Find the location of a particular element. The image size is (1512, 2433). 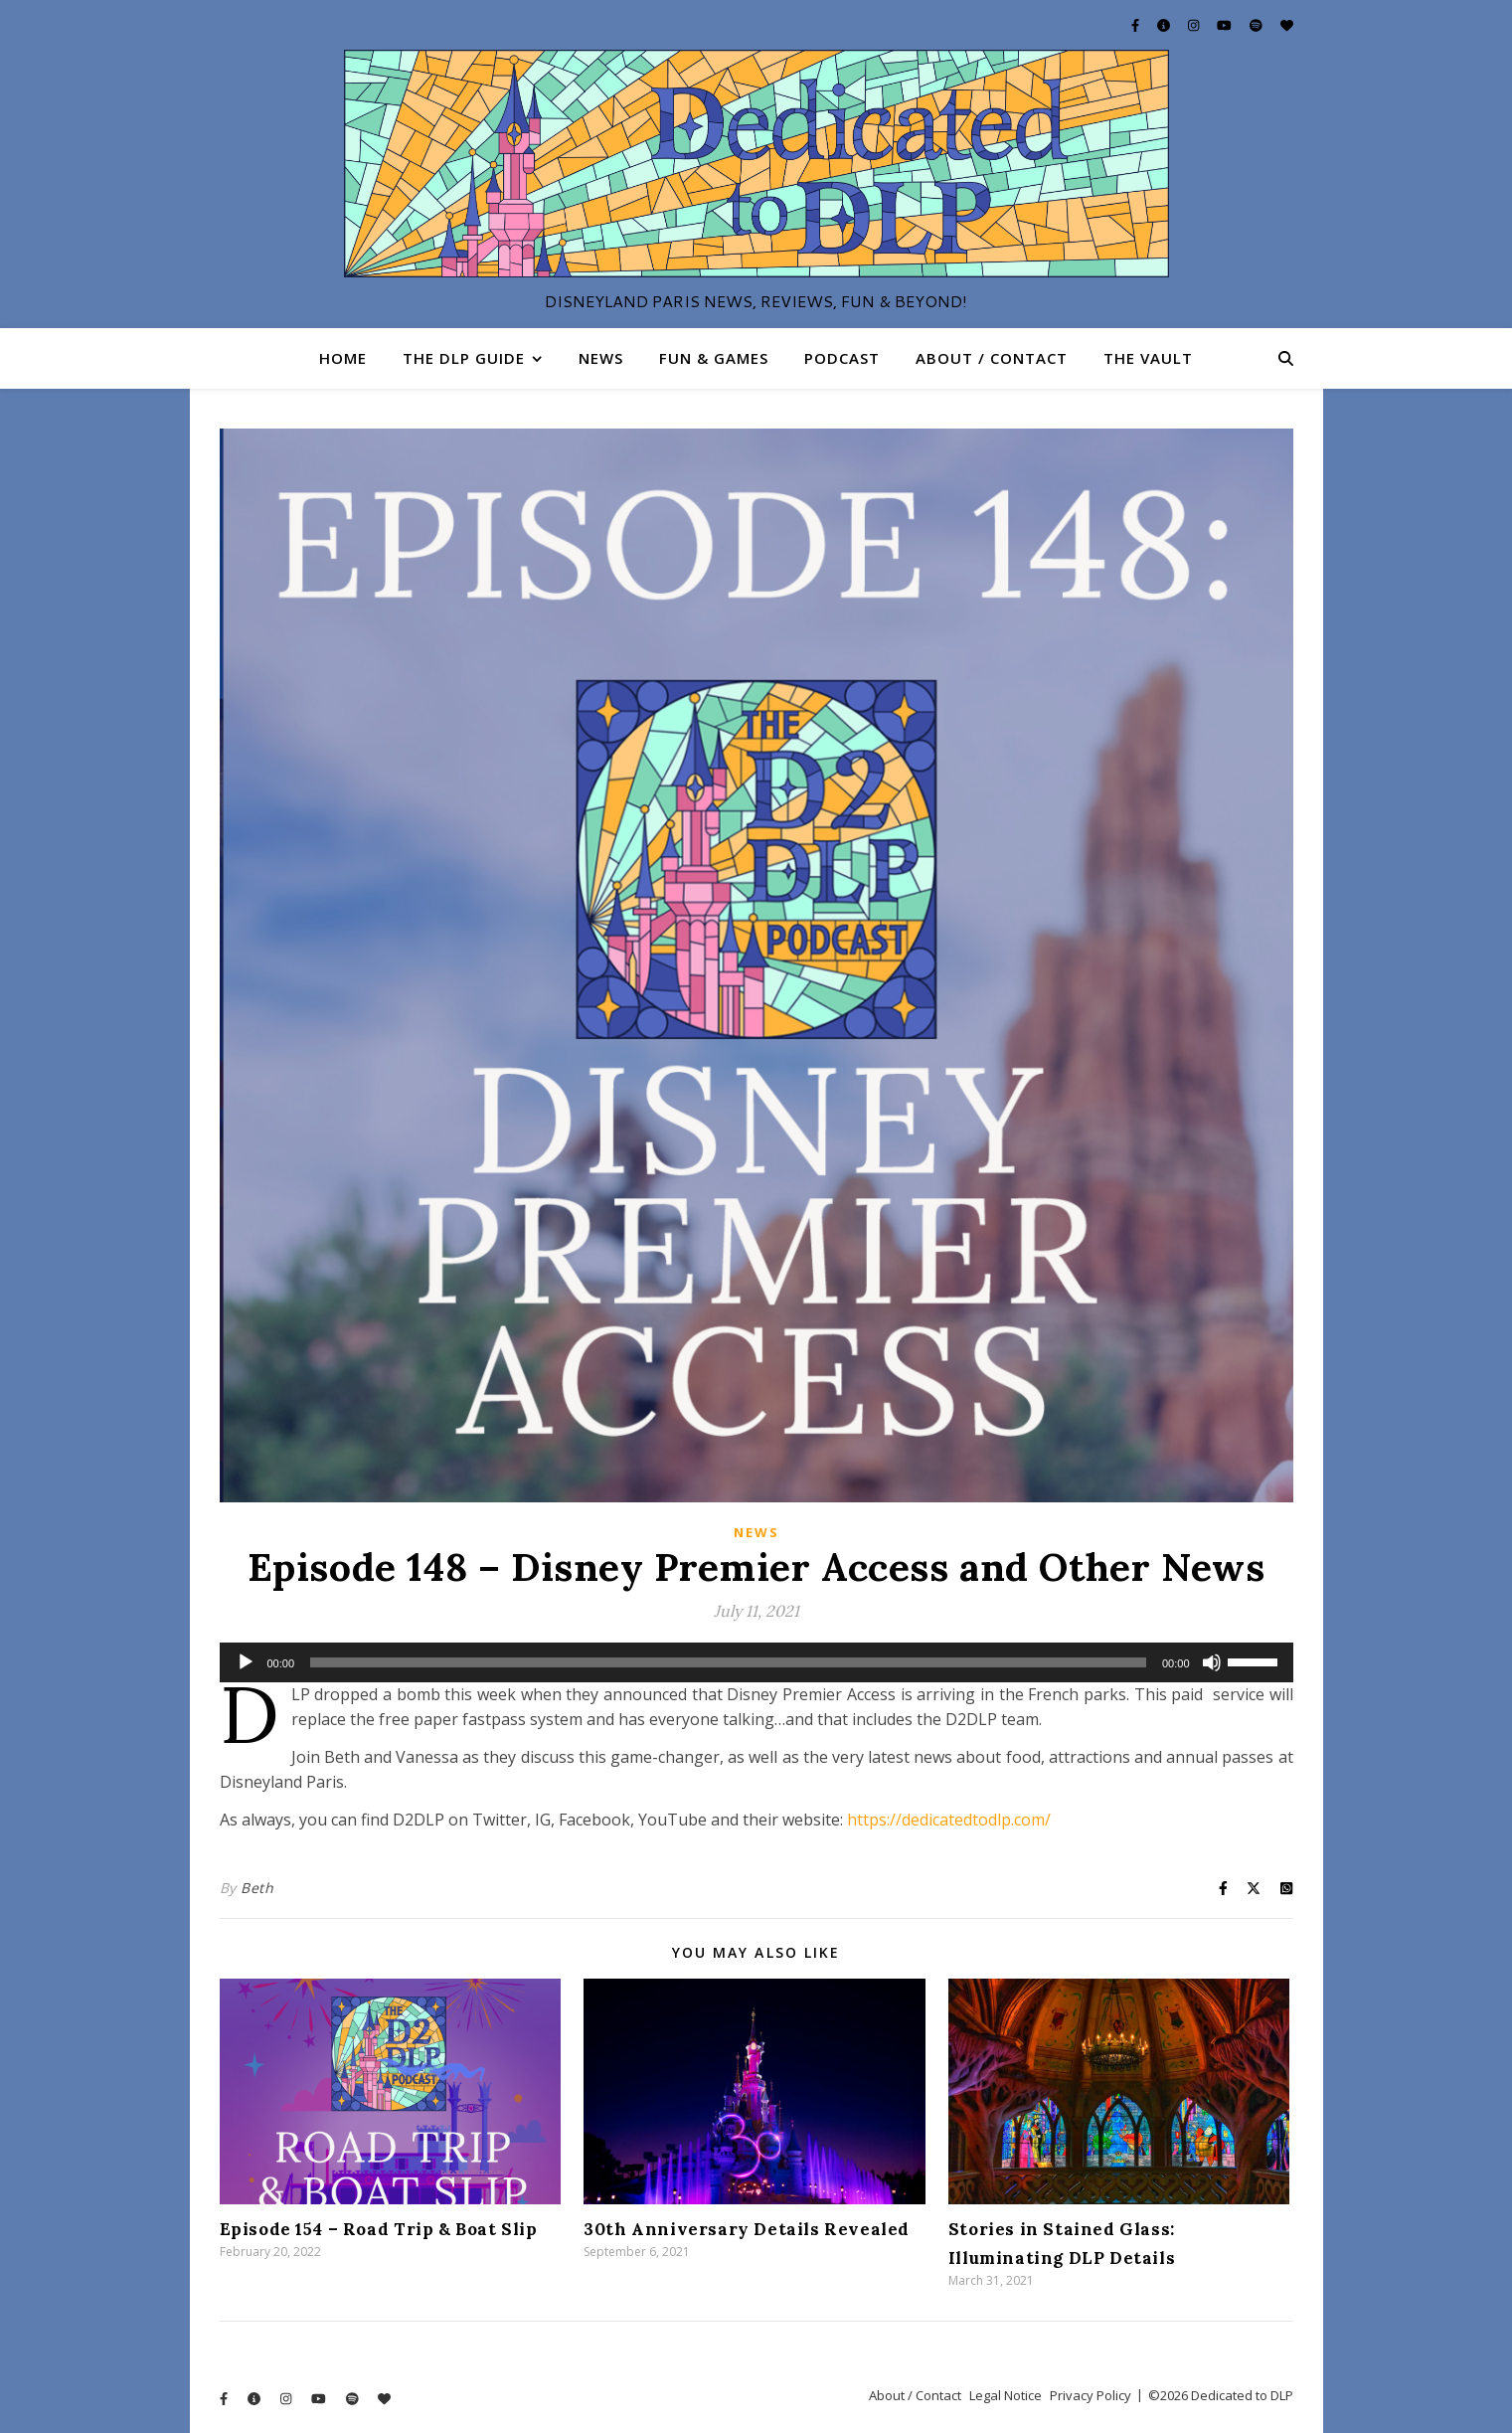

[facebook-f] is located at coordinates (1136, 25).